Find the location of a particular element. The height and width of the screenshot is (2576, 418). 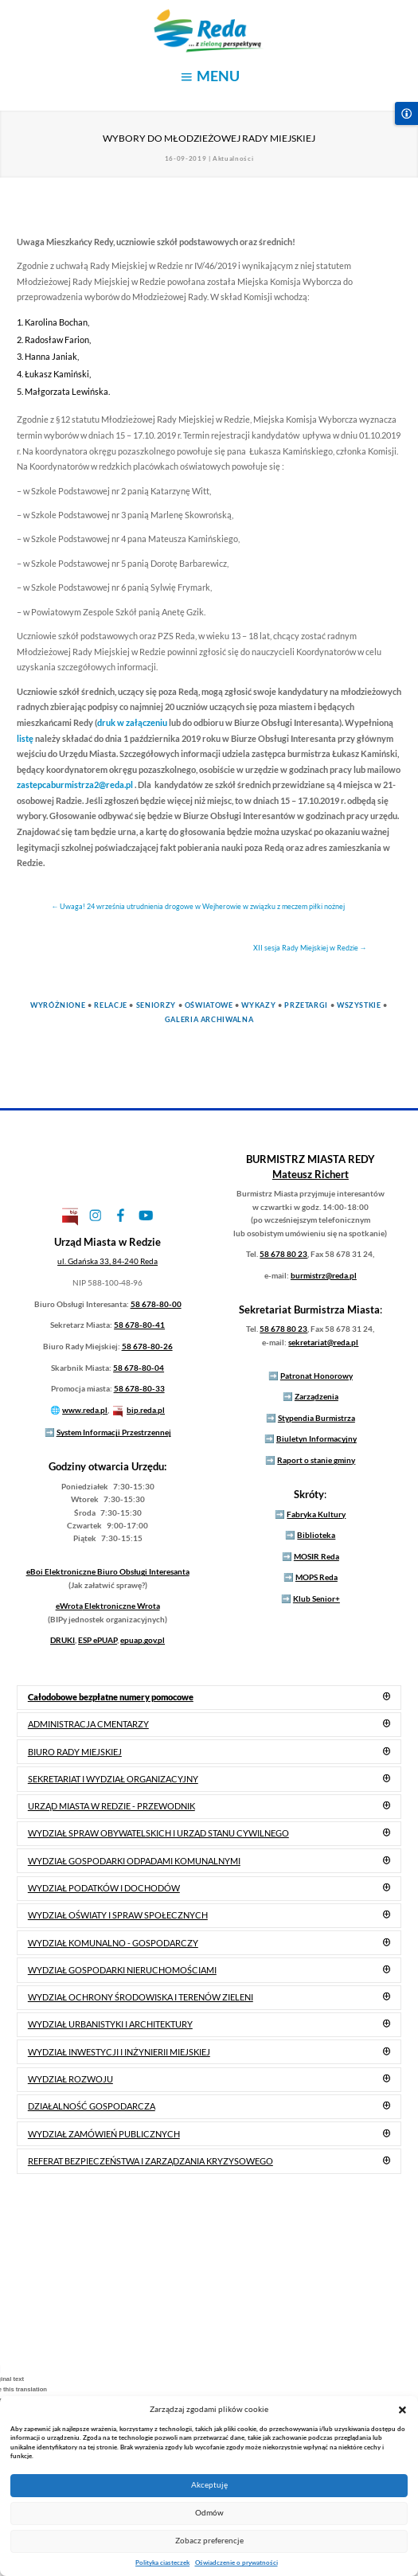

[button] is located at coordinates (402, 2409).